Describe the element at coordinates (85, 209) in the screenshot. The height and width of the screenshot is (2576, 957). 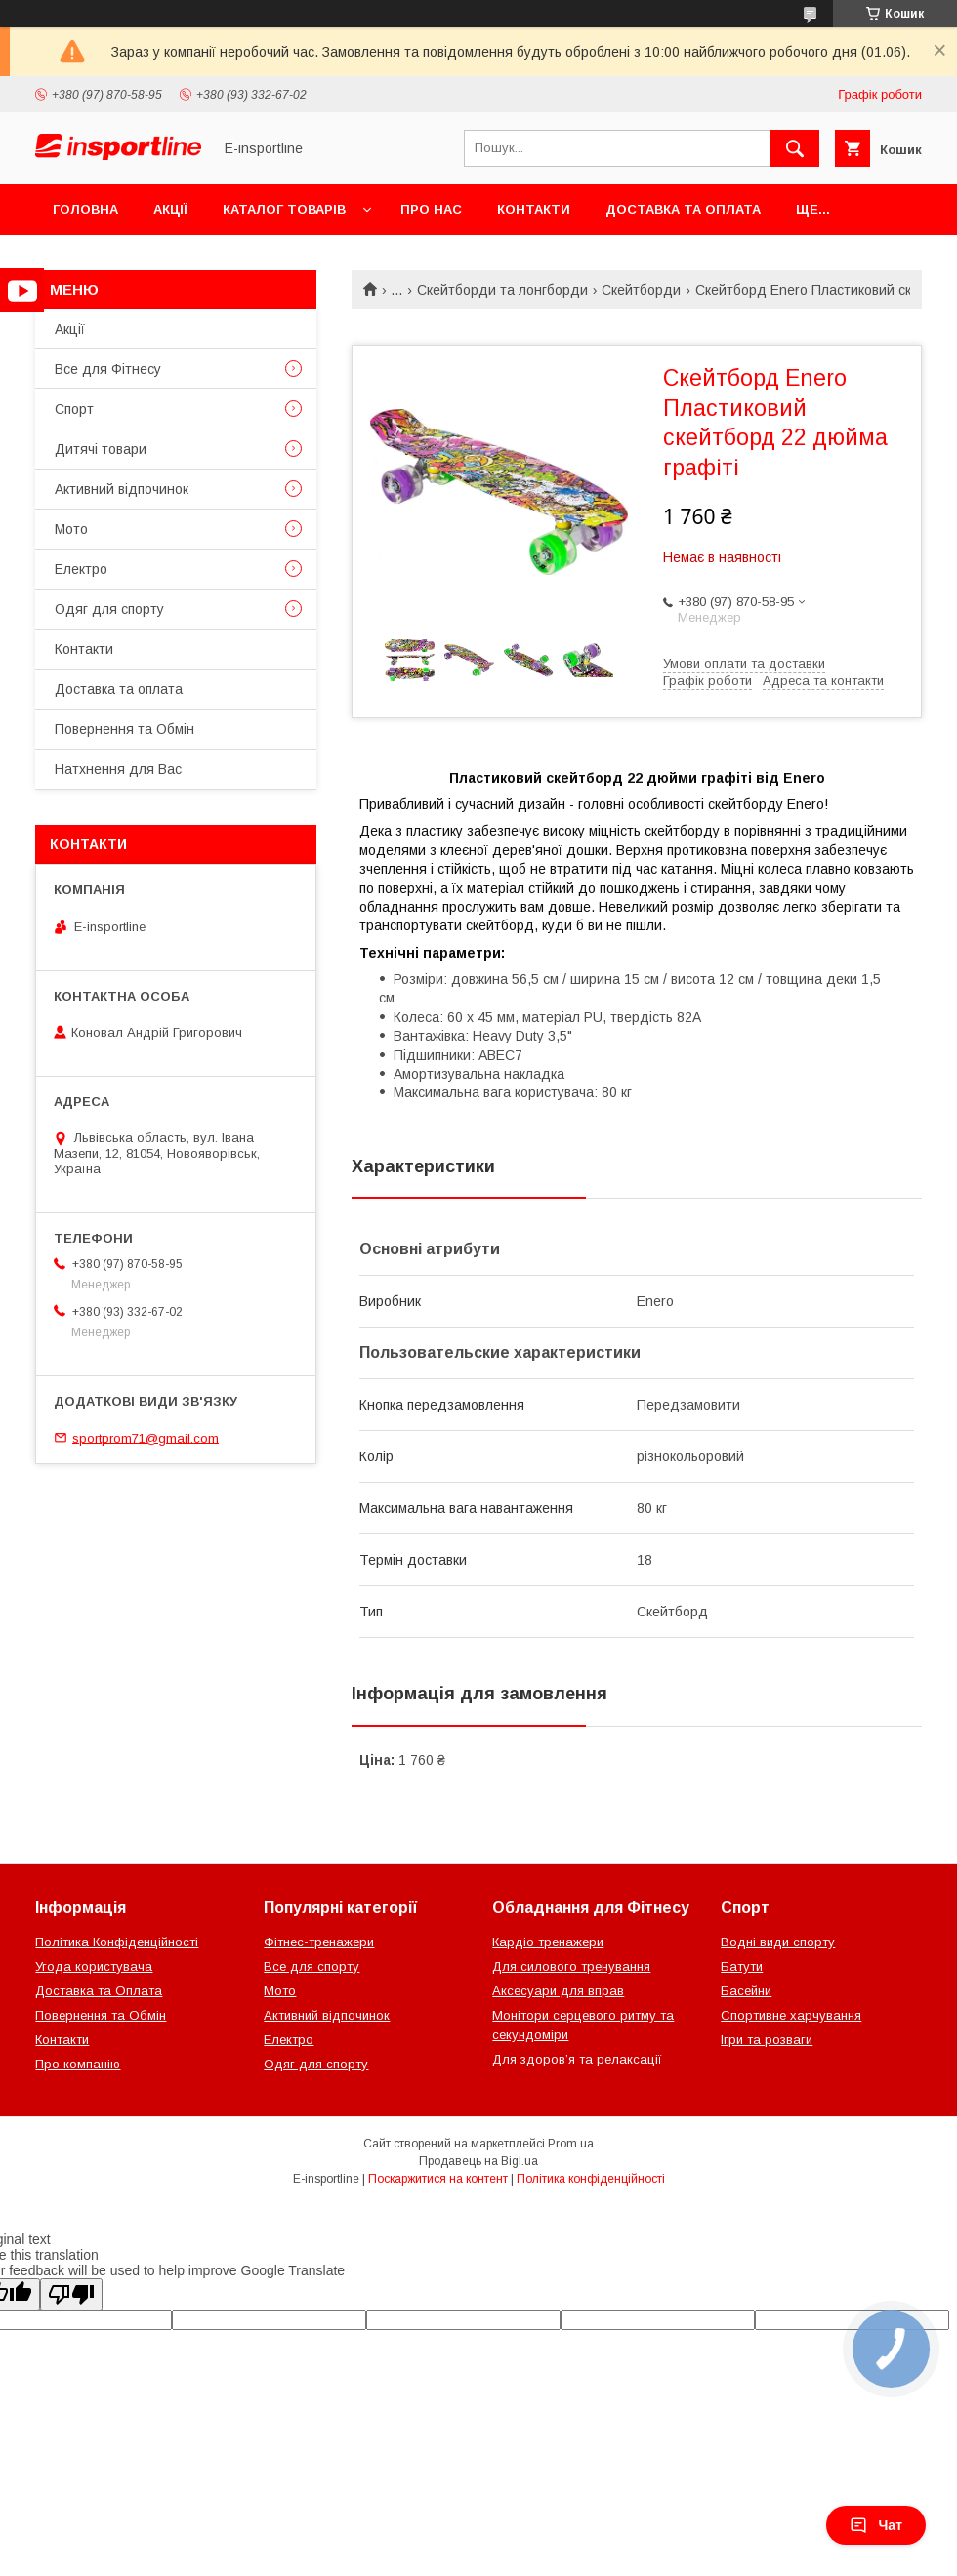
I see `Головна` at that location.